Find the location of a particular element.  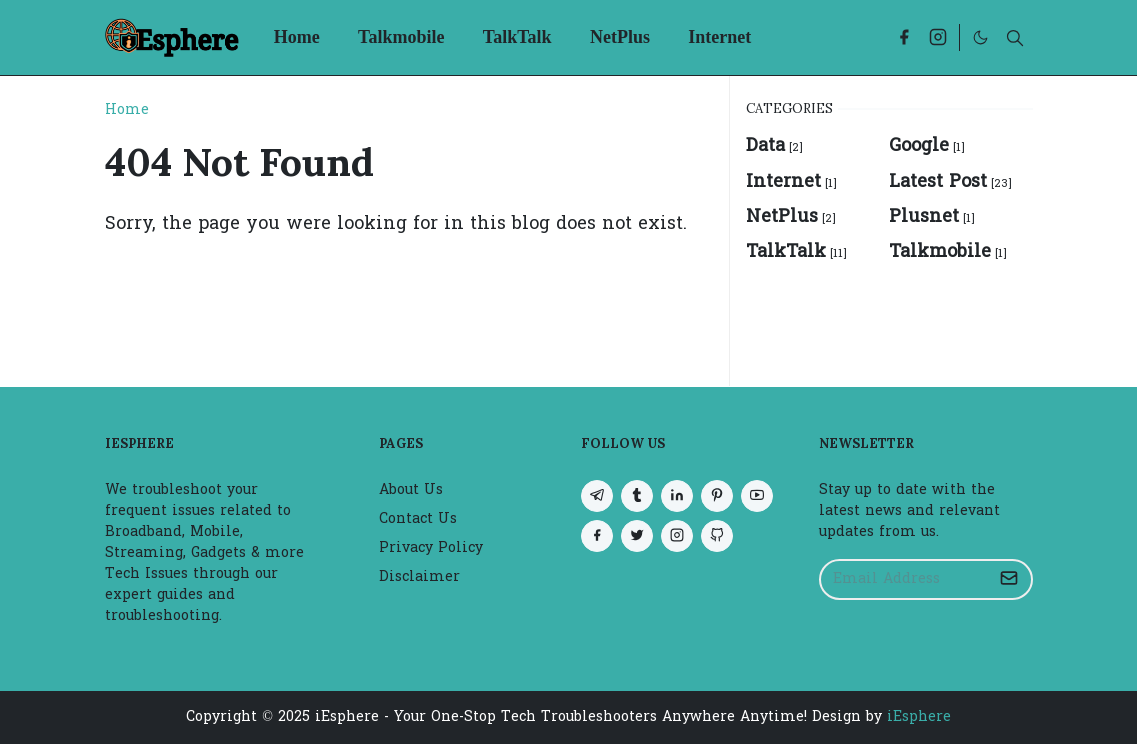

iEsphere is located at coordinates (919, 717).